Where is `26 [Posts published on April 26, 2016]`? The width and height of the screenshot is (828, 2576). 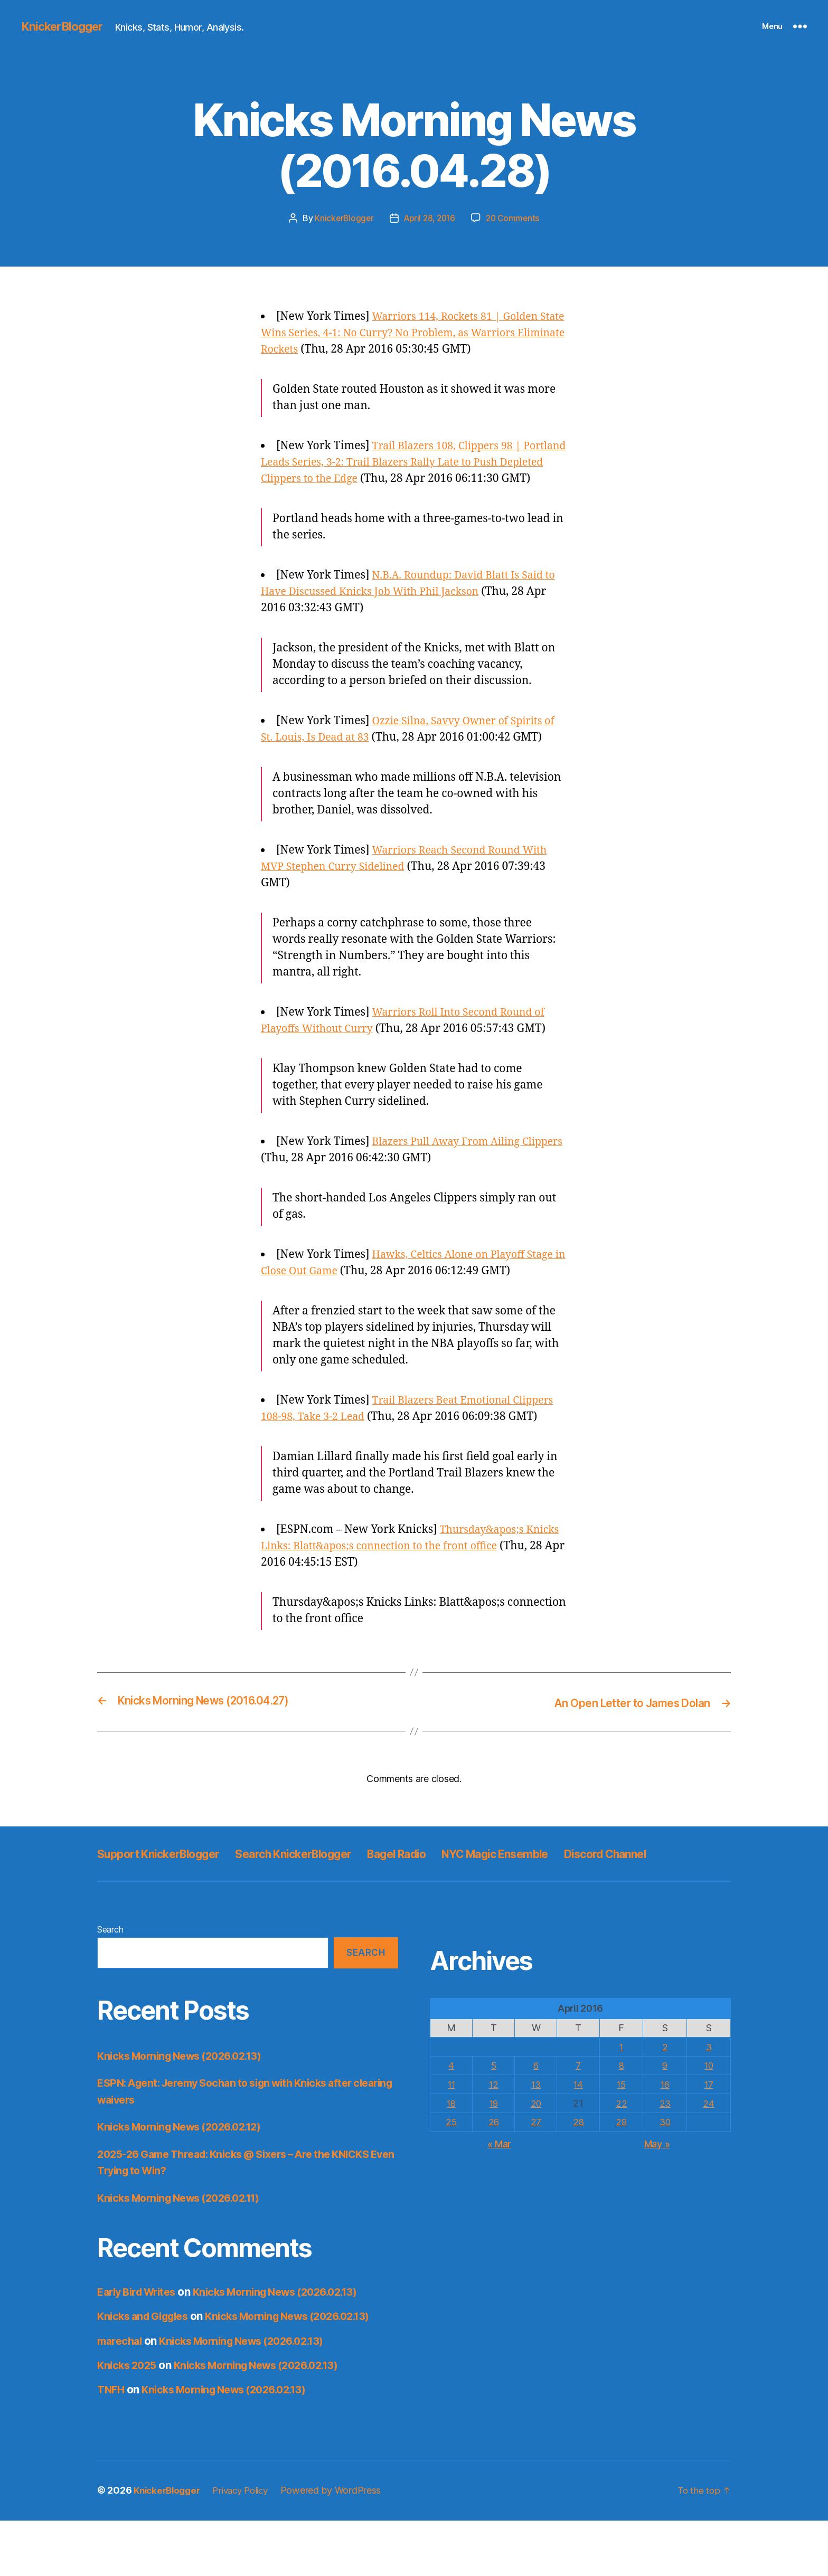
26 [Posts published on April 26, 2016] is located at coordinates (494, 2176).